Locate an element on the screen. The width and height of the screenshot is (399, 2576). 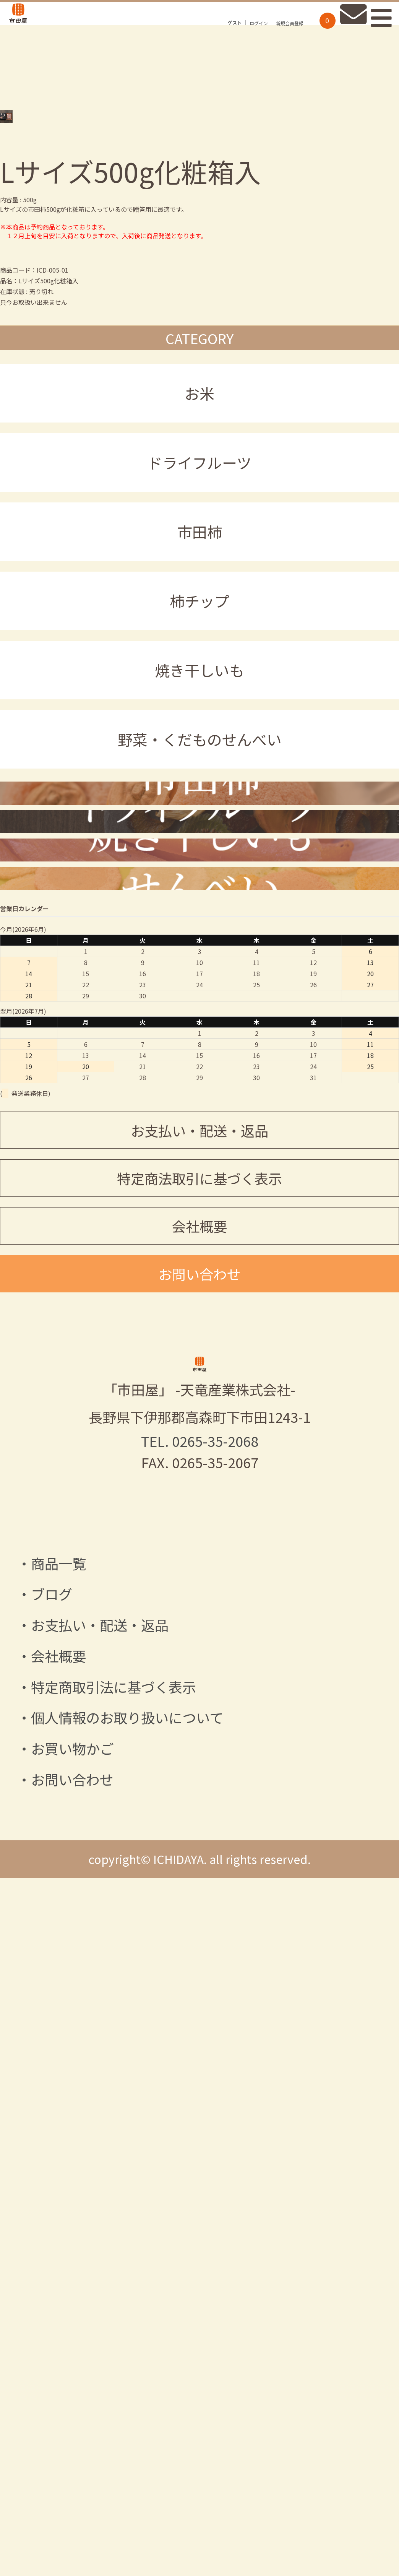
お買い物かご is located at coordinates (72, 2490).